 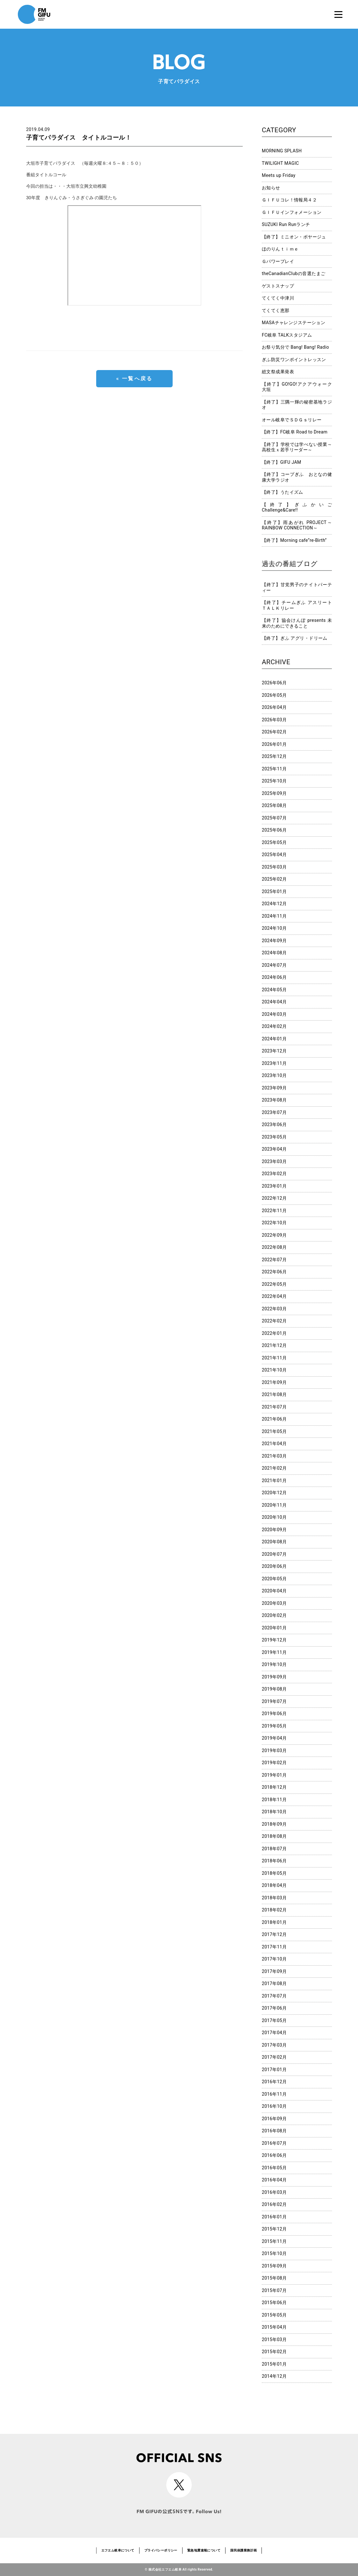 What do you see at coordinates (274, 1333) in the screenshot?
I see `2022年01月` at bounding box center [274, 1333].